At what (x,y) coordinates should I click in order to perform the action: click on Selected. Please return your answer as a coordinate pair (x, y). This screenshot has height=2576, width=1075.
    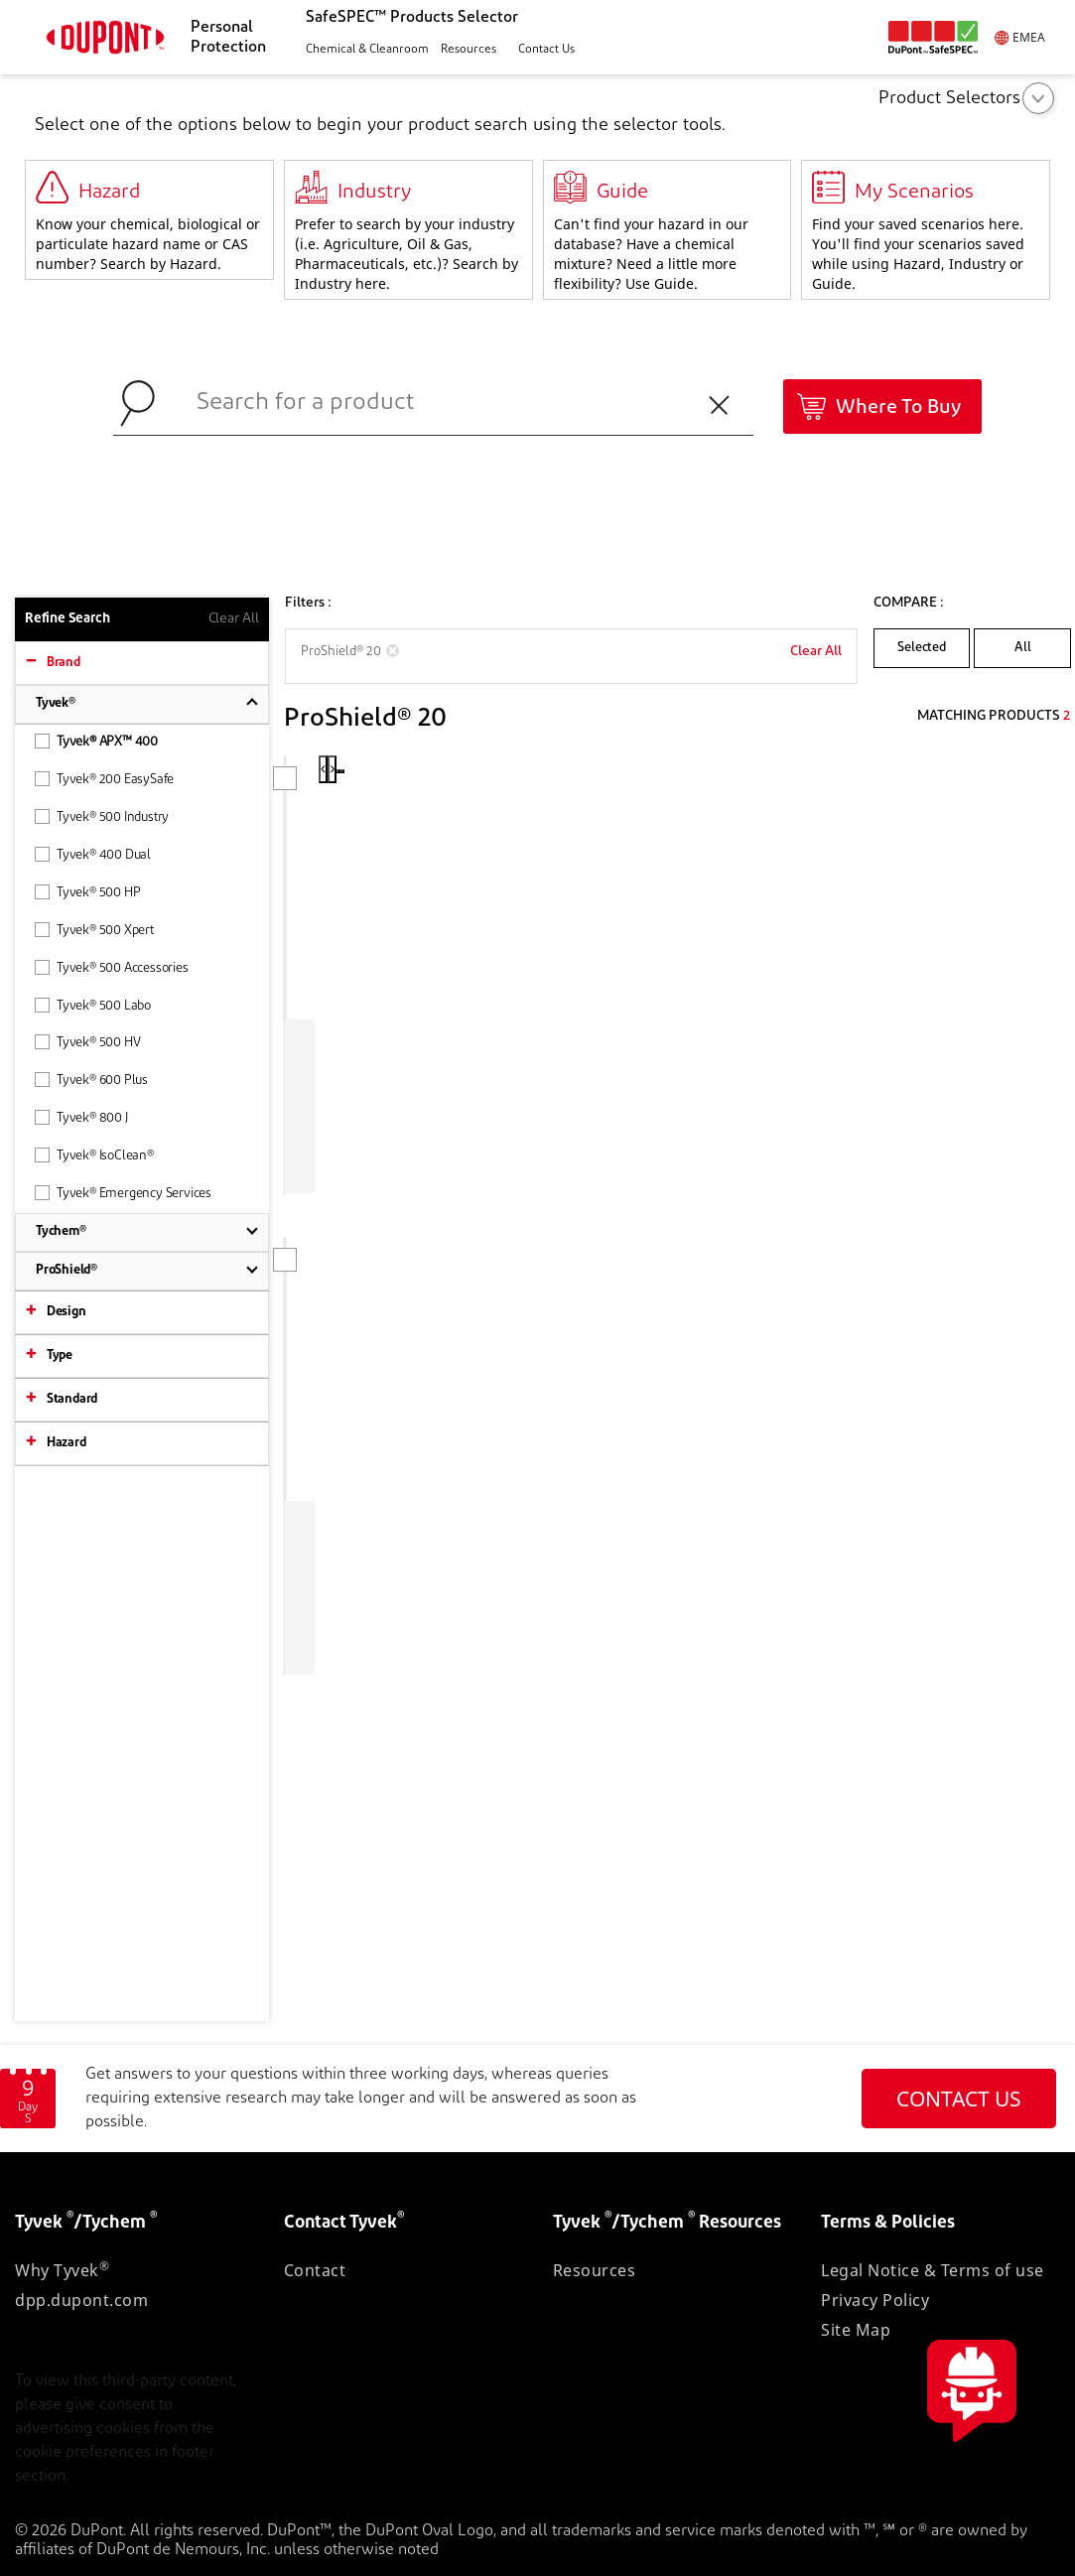
    Looking at the image, I should click on (921, 647).